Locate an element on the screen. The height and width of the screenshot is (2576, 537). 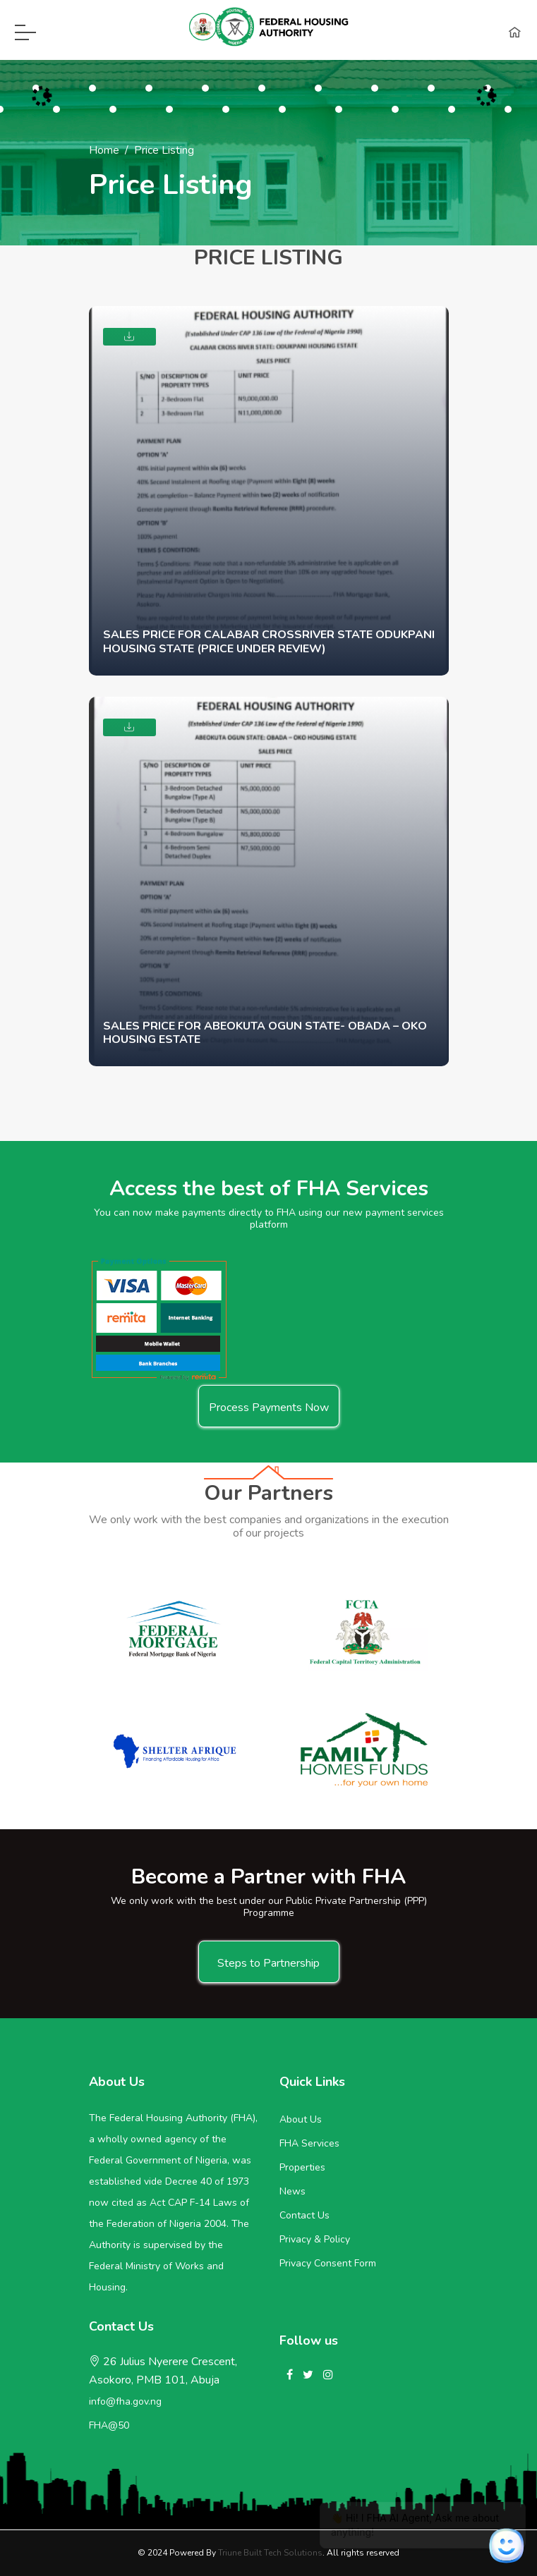
Process Payments Now is located at coordinates (269, 1407).